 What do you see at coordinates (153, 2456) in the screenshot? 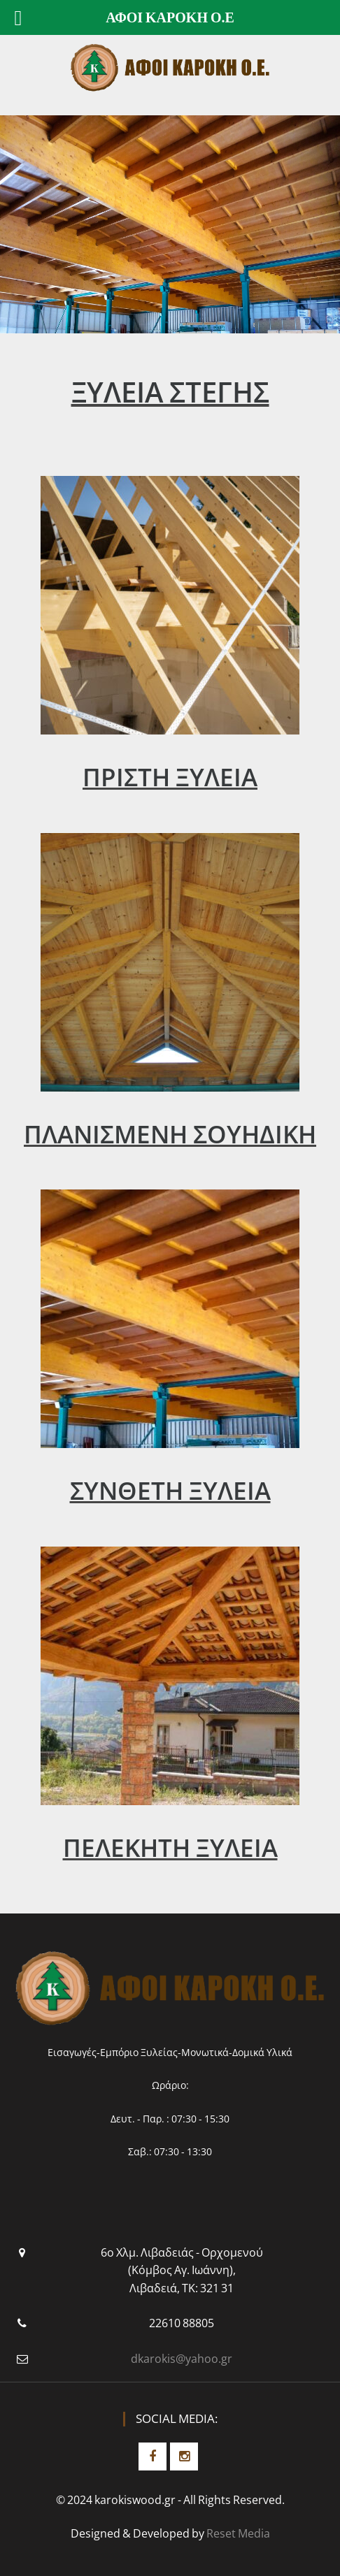
I see `Facebook` at bounding box center [153, 2456].